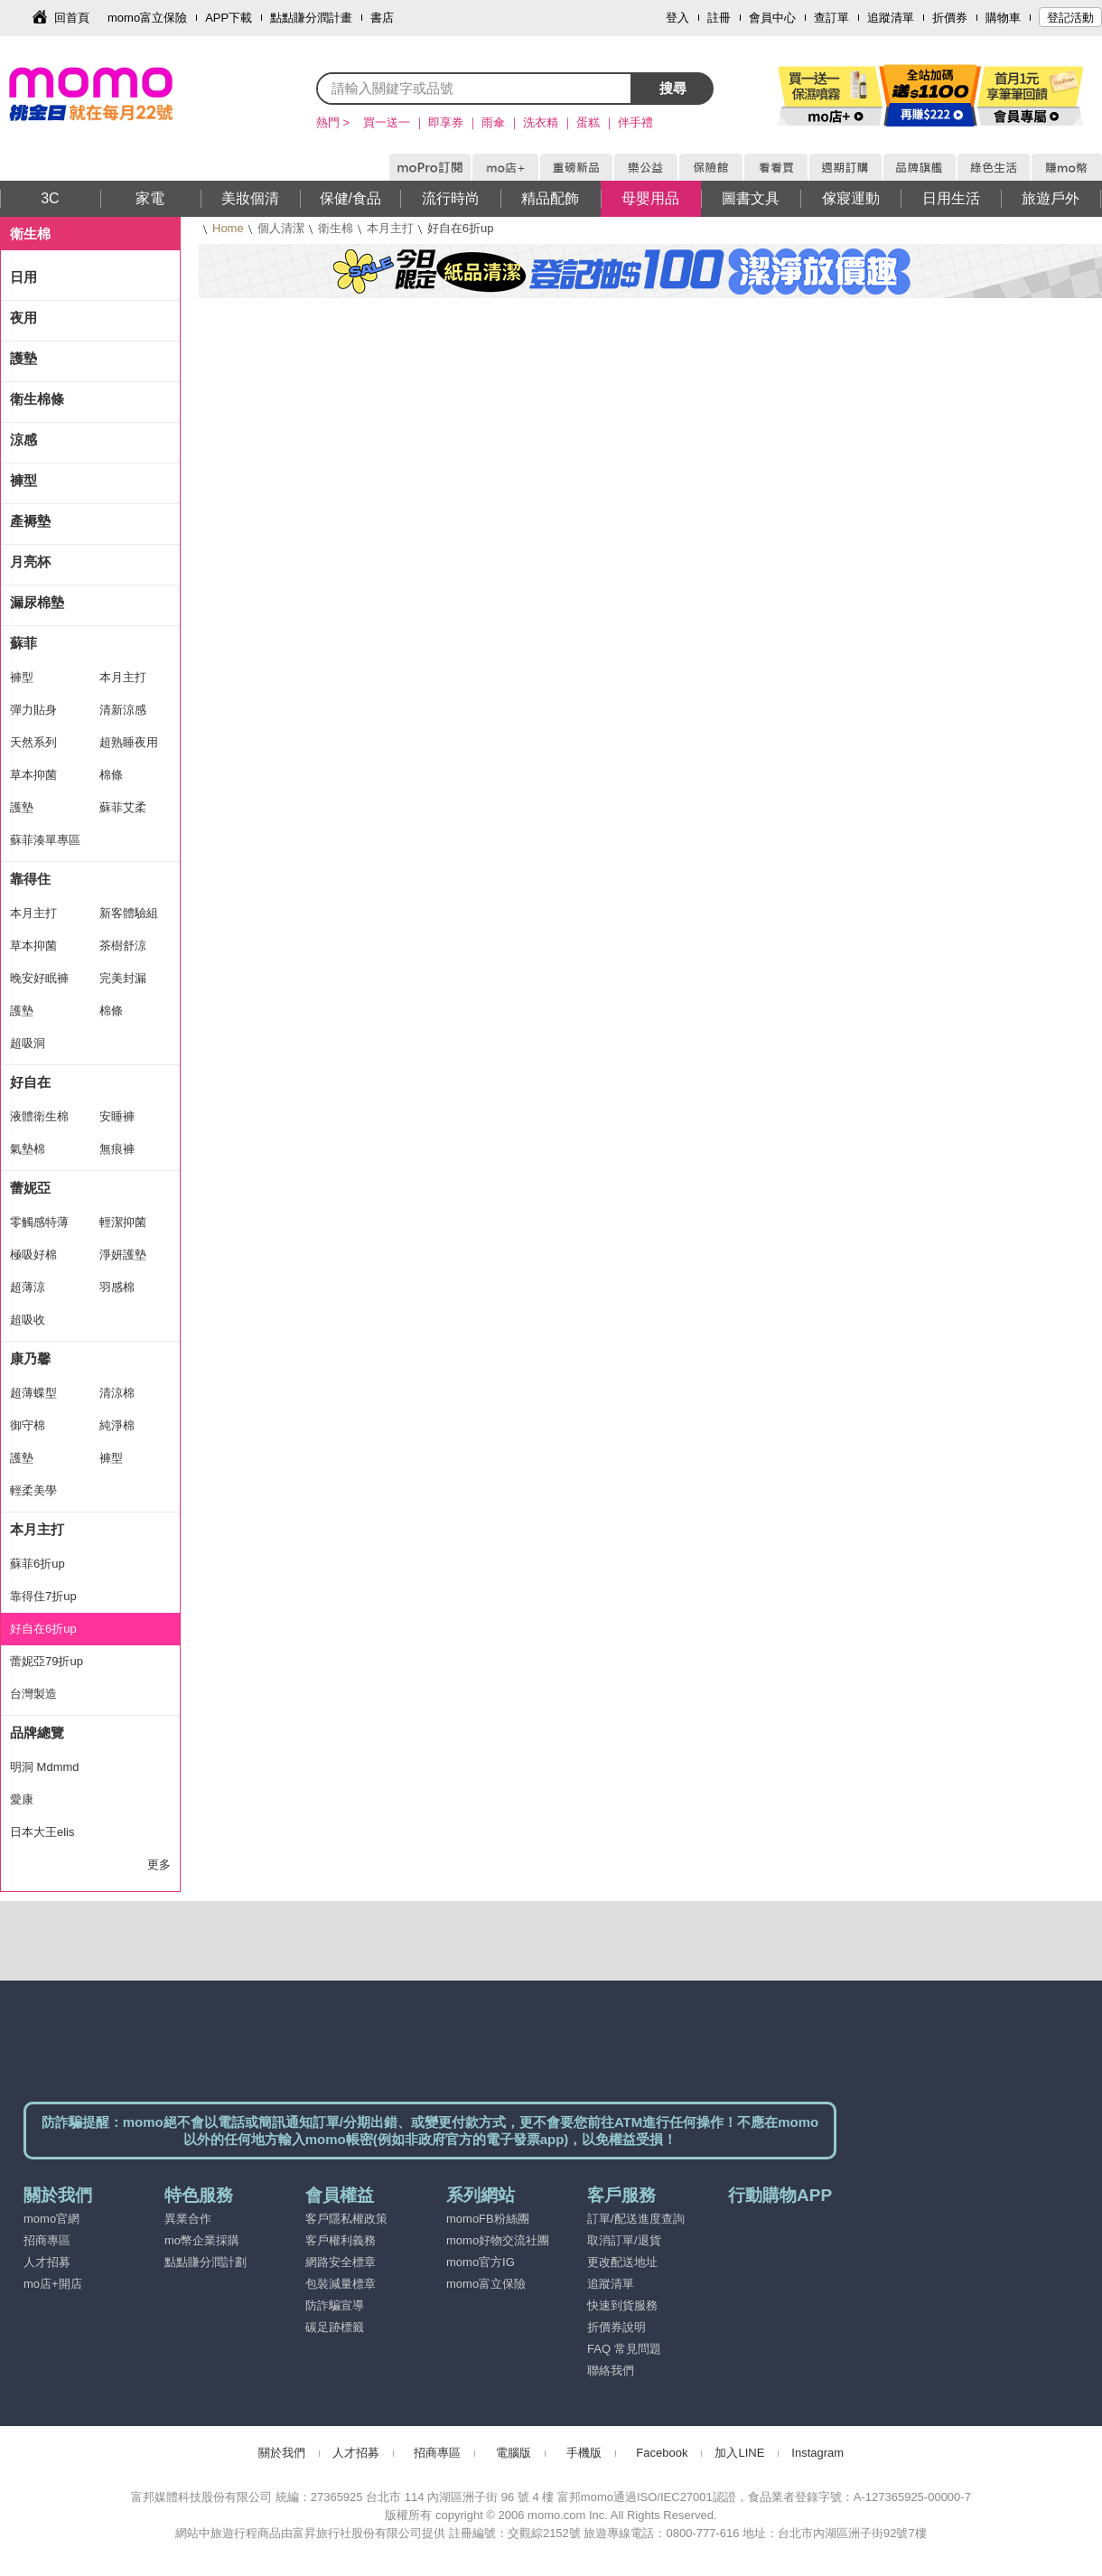 This screenshot has height=2576, width=1102. Describe the element at coordinates (1070, 17) in the screenshot. I see `登記活動` at that location.